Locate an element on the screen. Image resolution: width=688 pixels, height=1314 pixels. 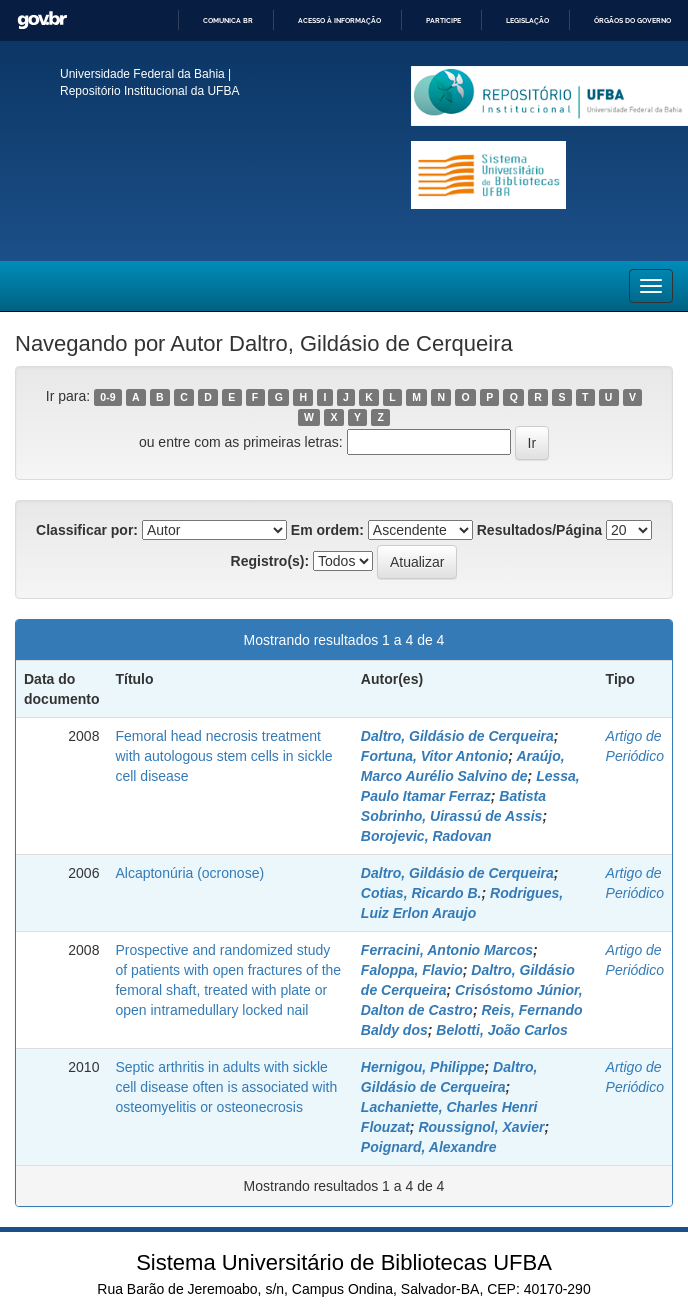
Daltro, Gildásio de Cerqueira is located at coordinates (457, 736).